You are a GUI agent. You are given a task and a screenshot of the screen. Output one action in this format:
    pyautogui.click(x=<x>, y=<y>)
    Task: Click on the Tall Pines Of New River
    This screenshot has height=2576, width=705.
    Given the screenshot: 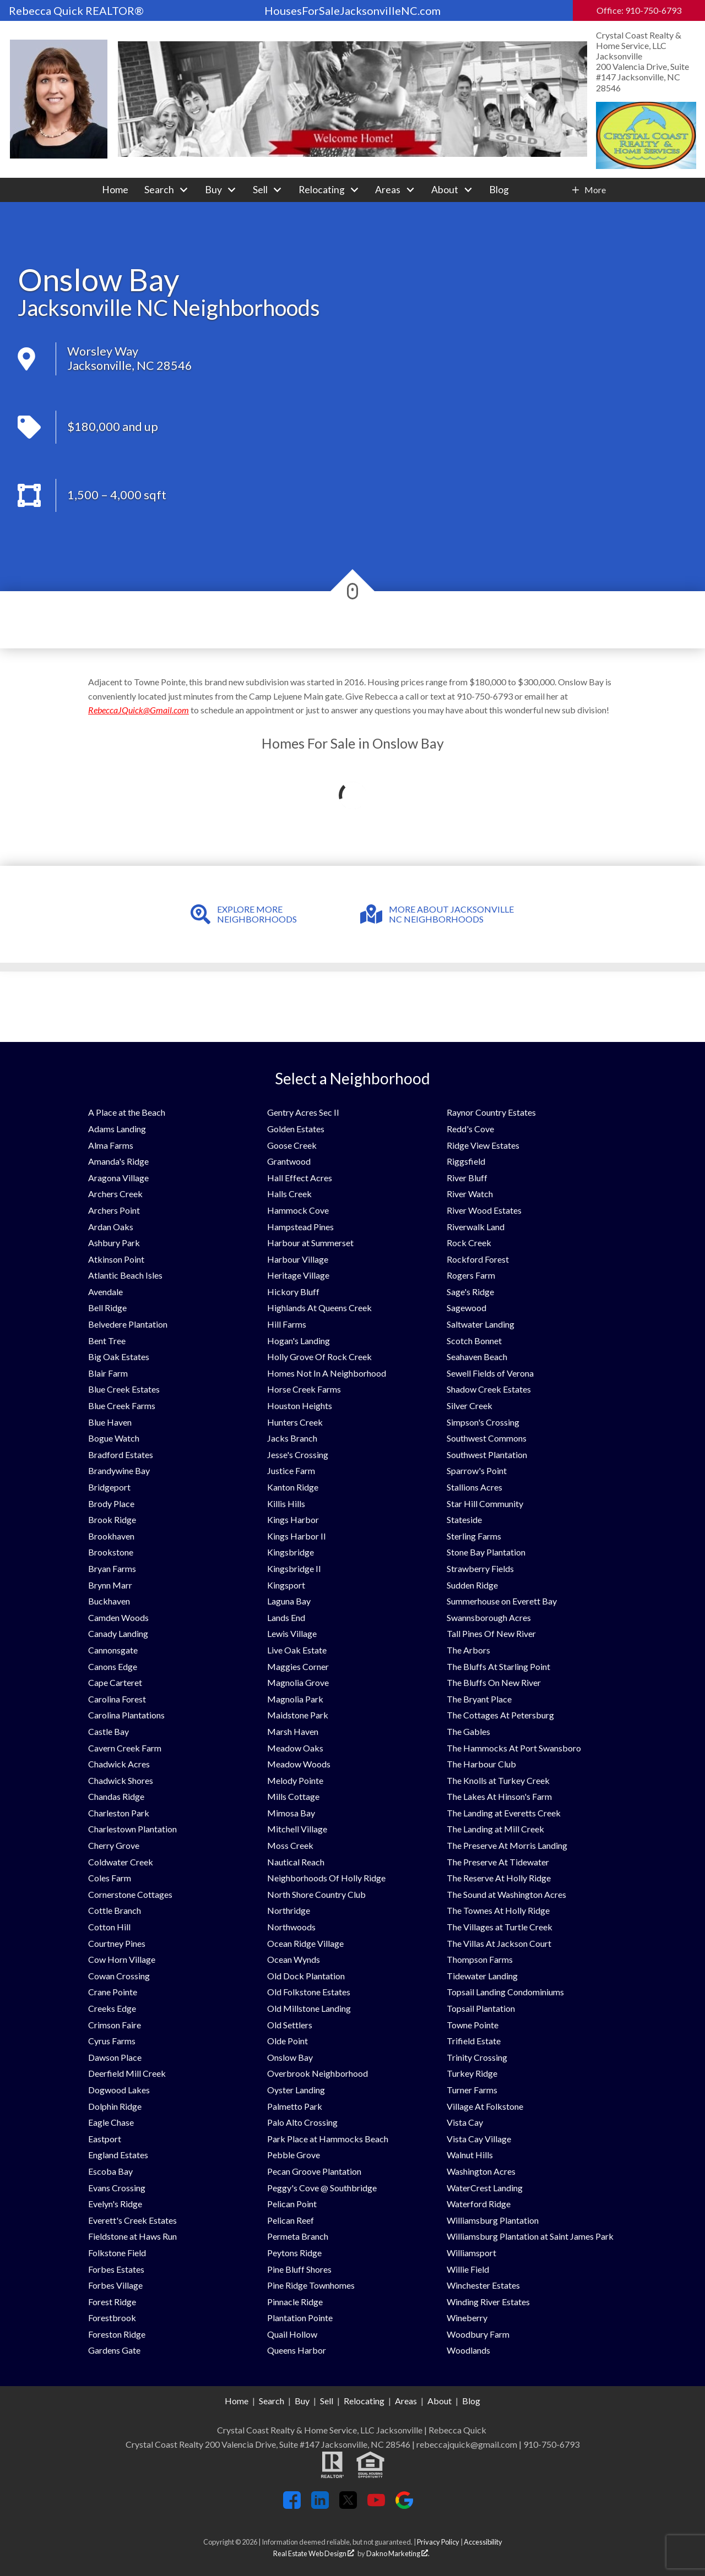 What is the action you would take?
    pyautogui.click(x=491, y=1633)
    